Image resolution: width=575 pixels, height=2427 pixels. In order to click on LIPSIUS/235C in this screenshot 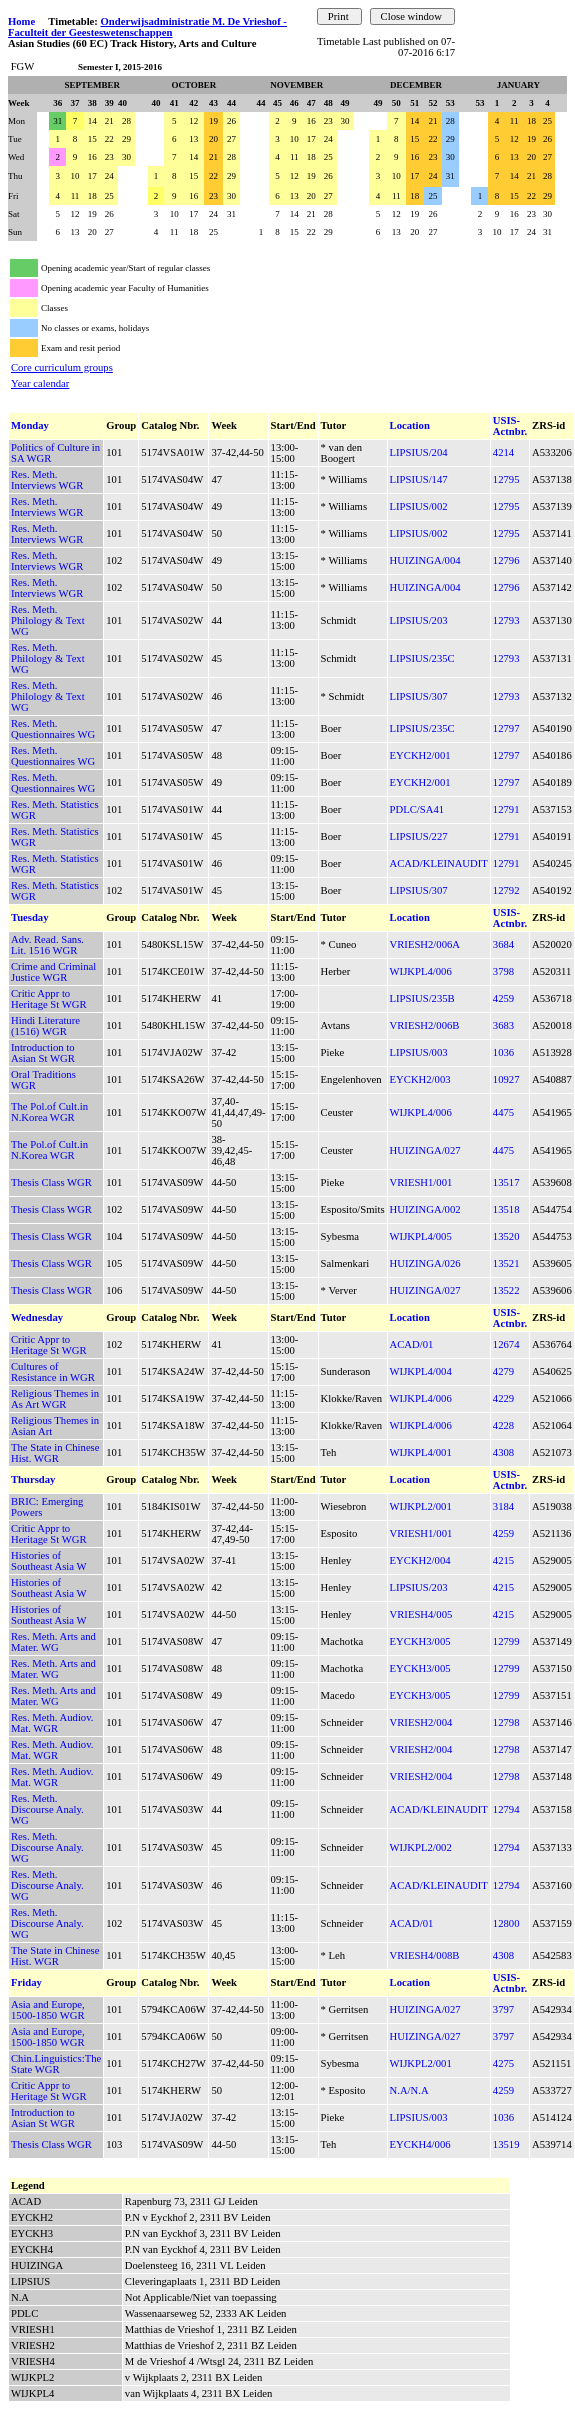, I will do `click(422, 658)`.